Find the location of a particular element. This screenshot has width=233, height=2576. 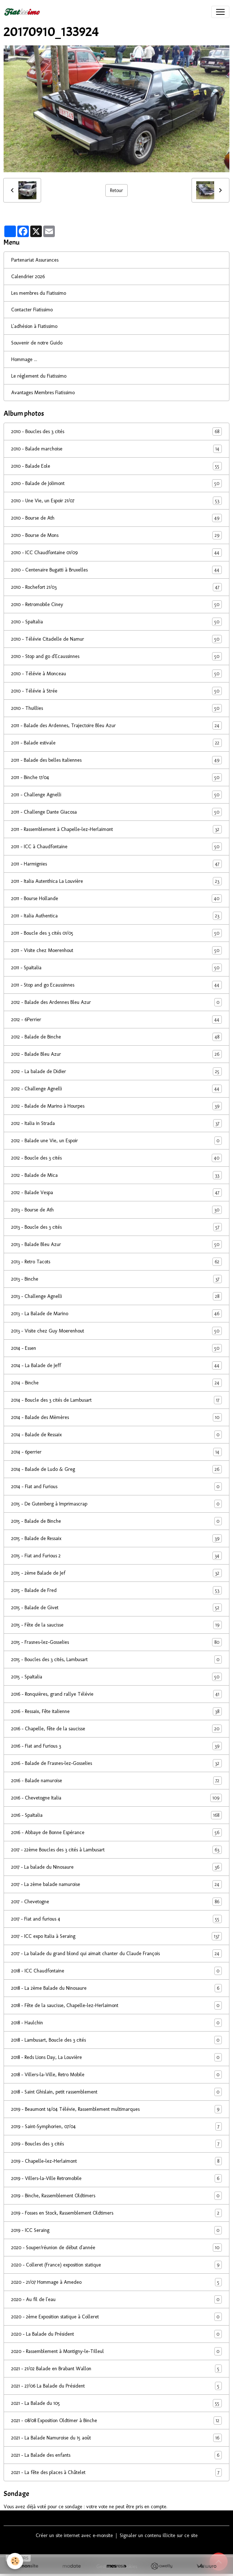

2016 - Chapelle, fête de la saucisse is located at coordinates (116, 1729).